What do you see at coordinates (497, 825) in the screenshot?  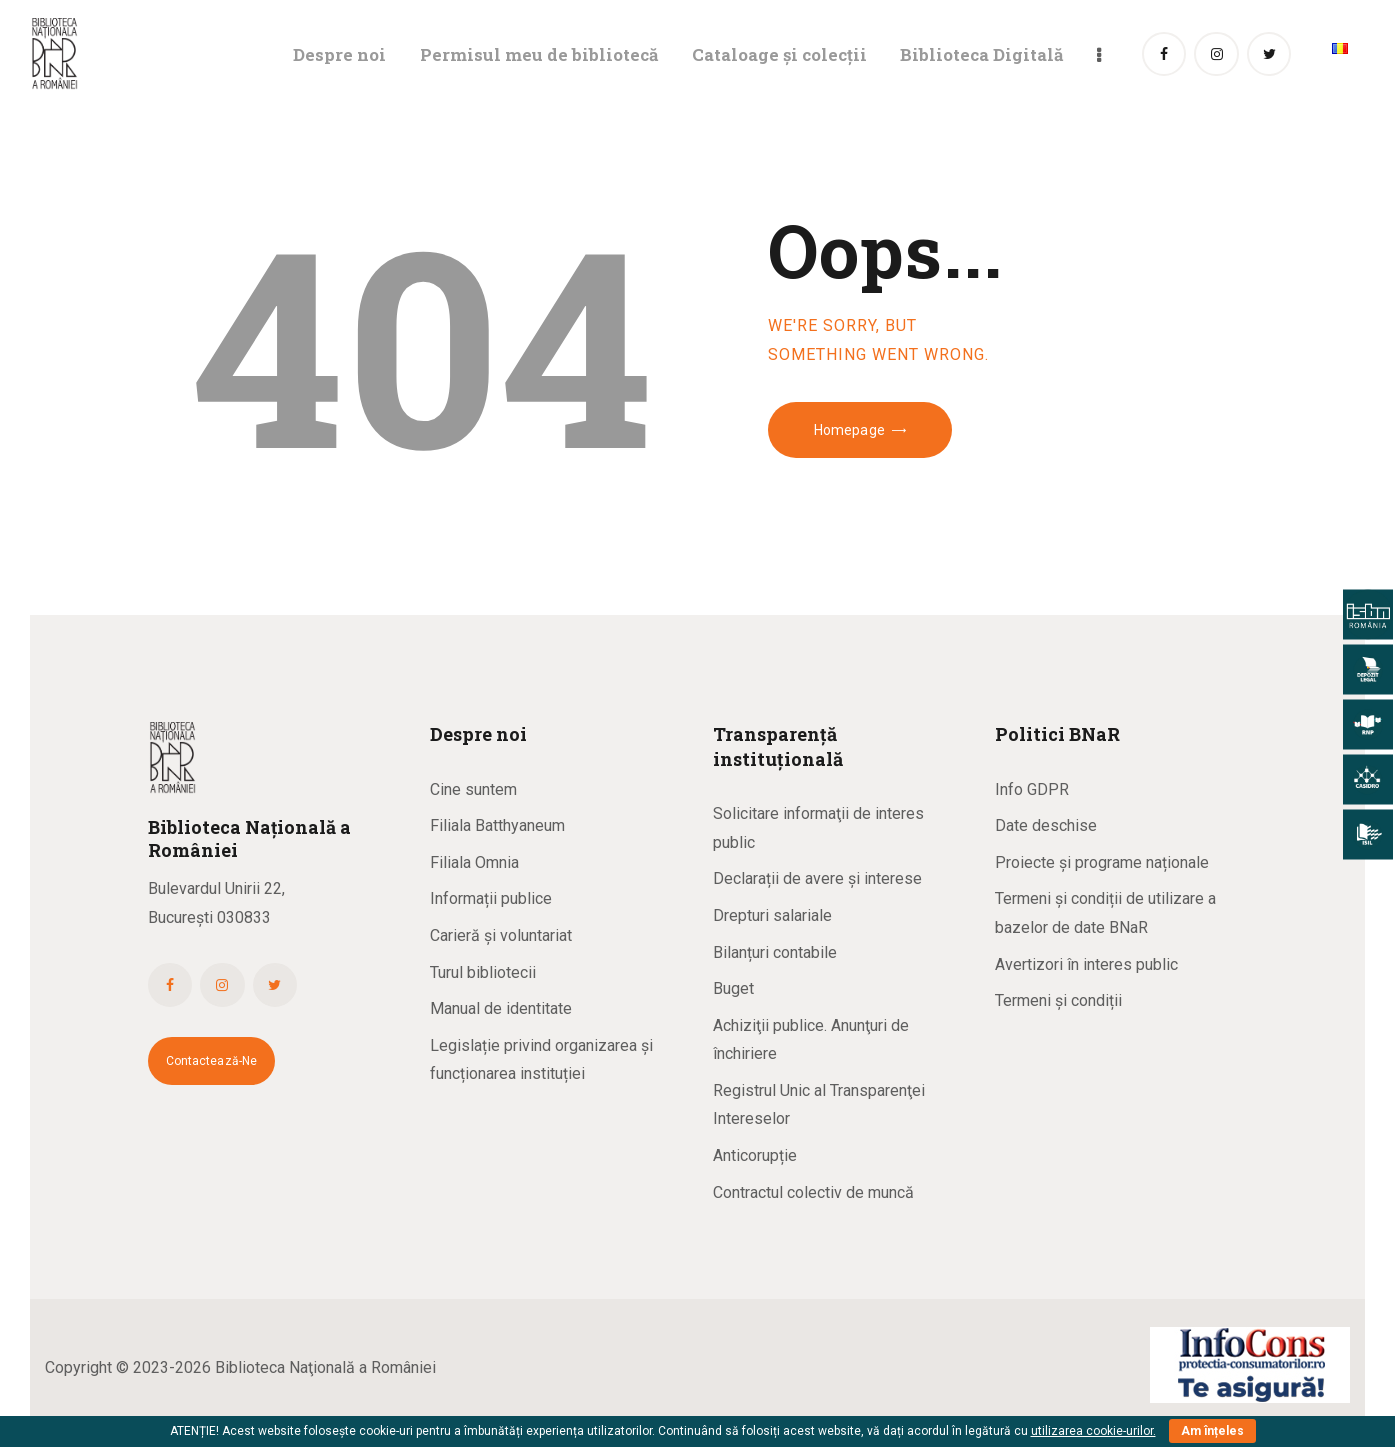 I see `Filiala Batthyaneum` at bounding box center [497, 825].